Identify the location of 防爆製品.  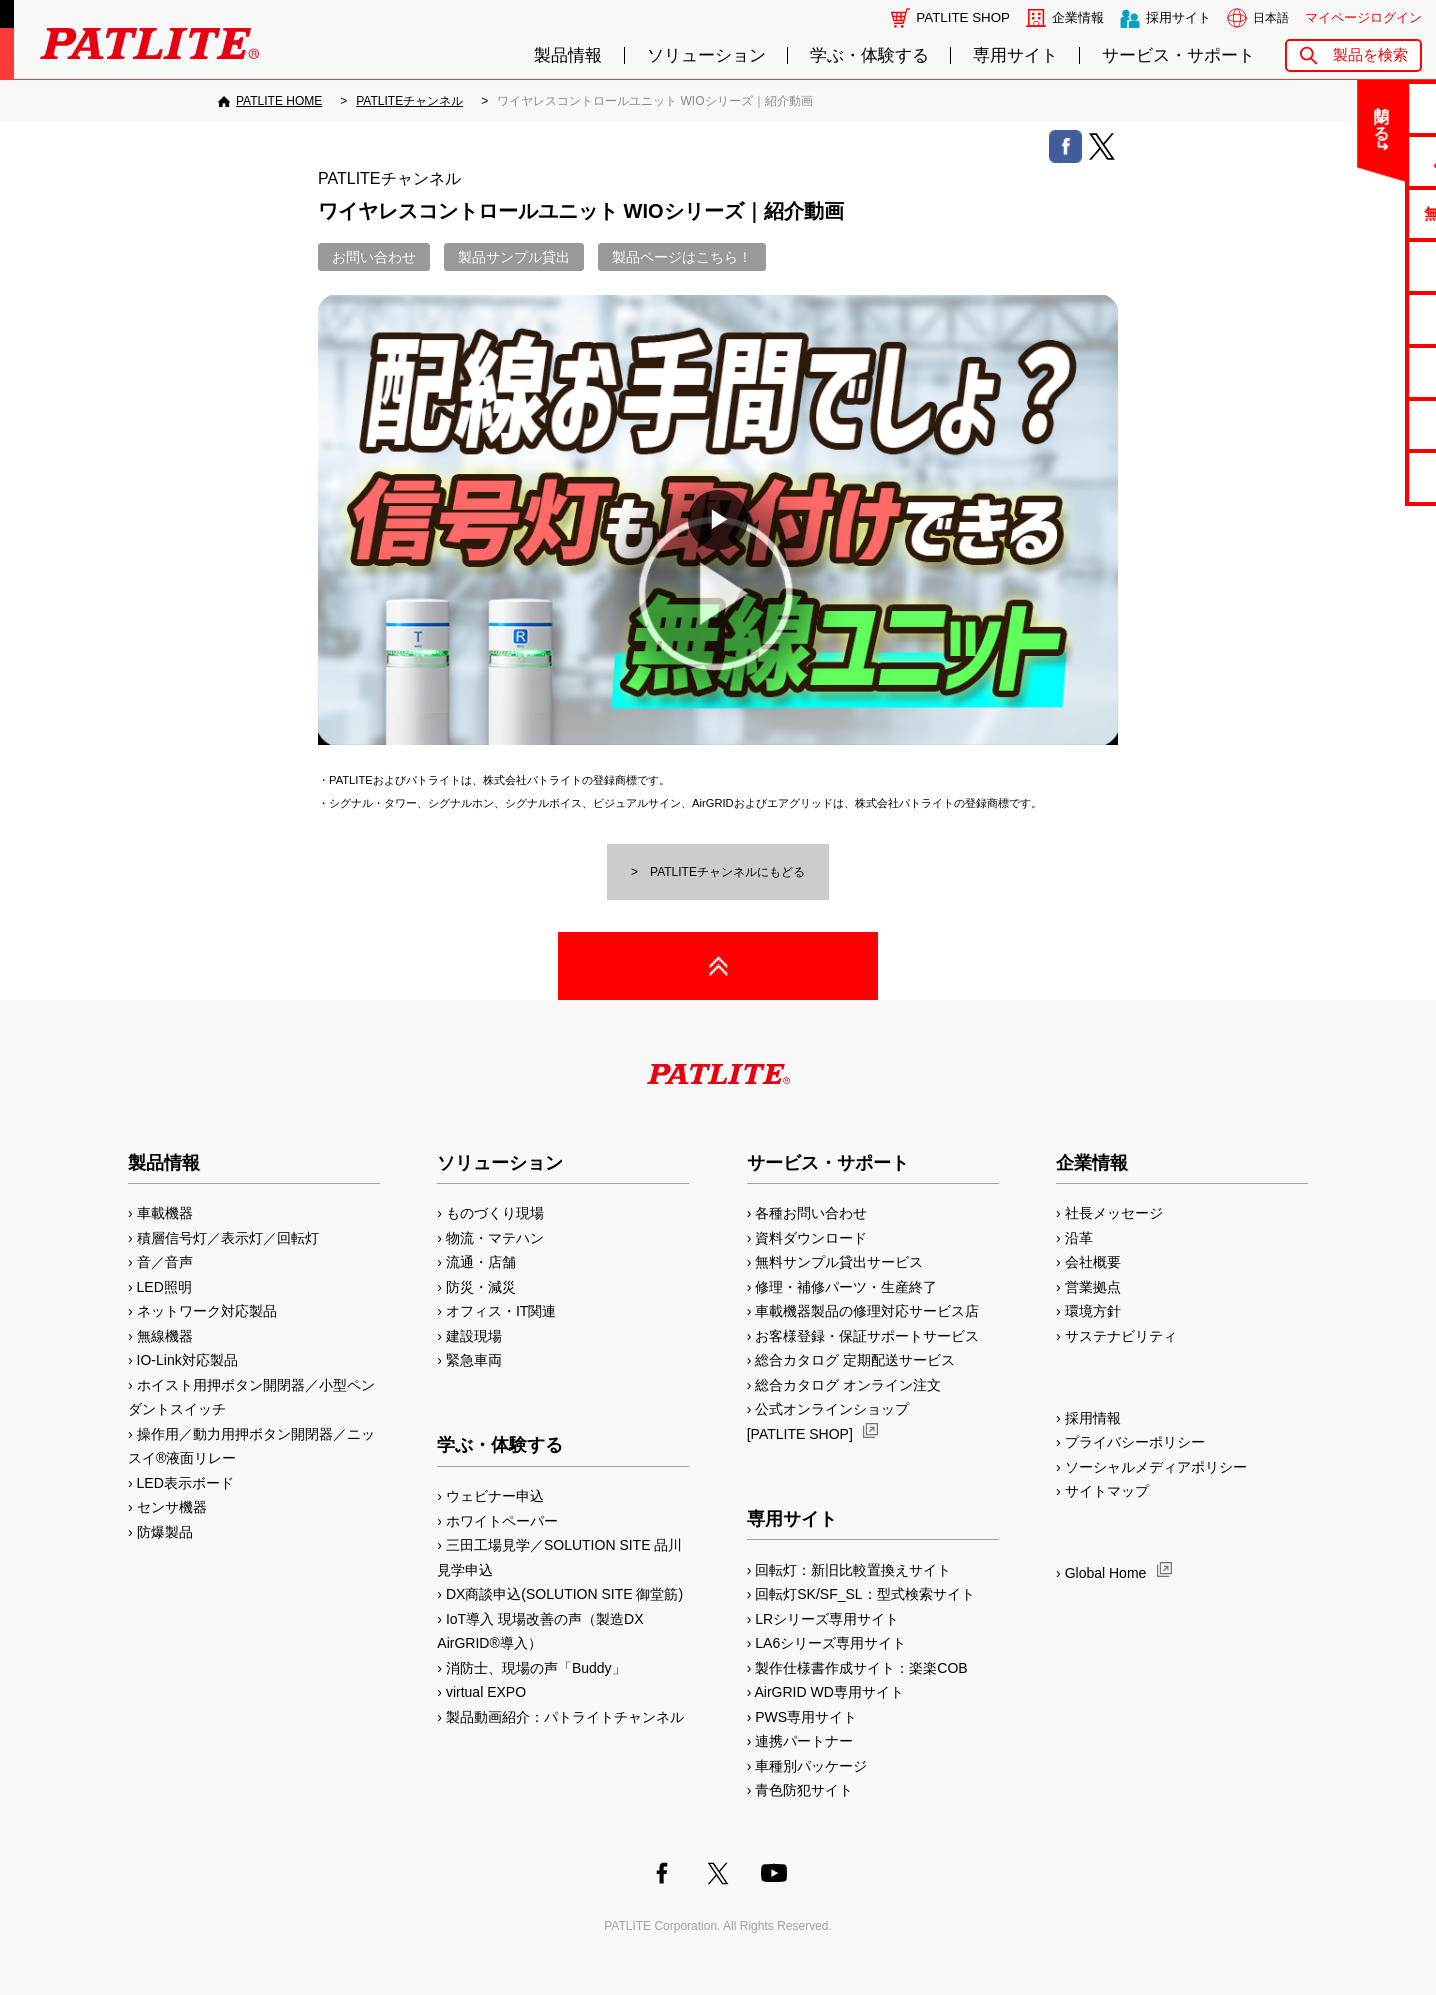
(165, 1532).